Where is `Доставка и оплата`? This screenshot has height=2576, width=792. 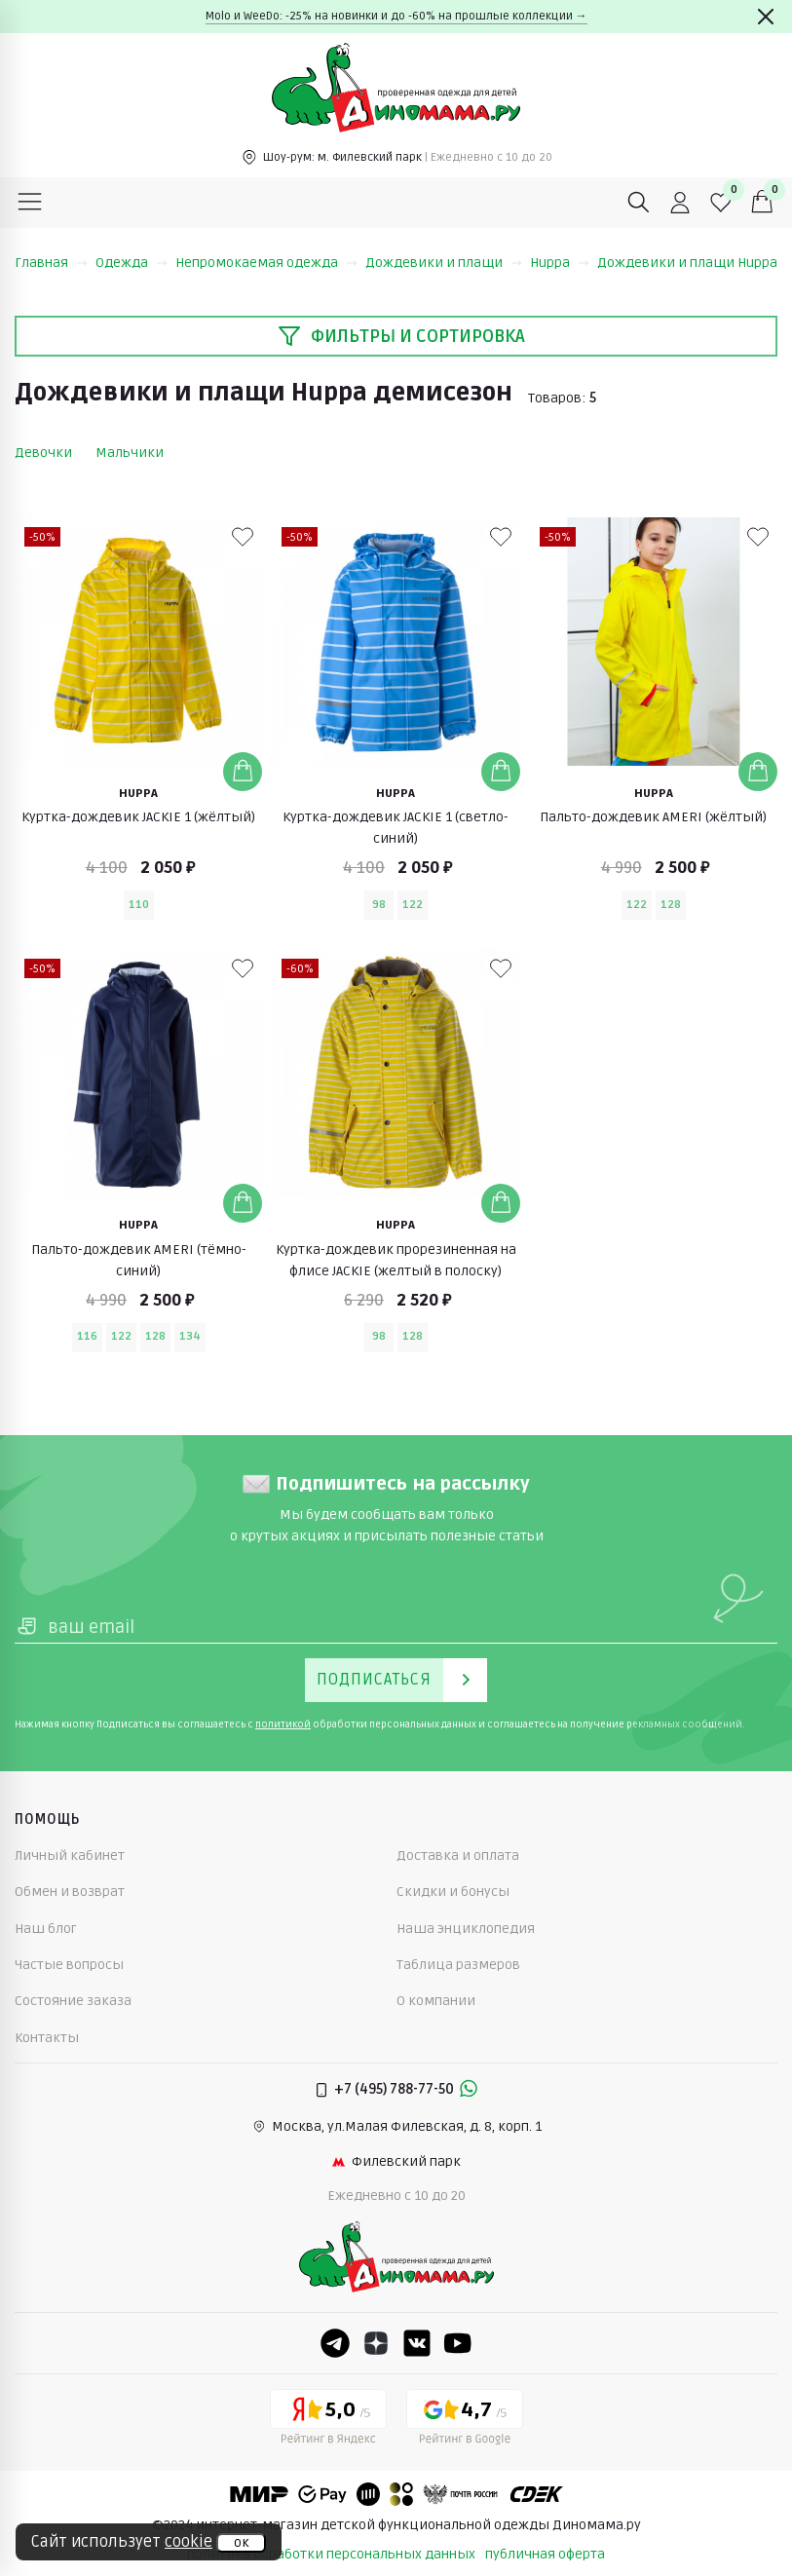
Доставка и оплата is located at coordinates (457, 1855).